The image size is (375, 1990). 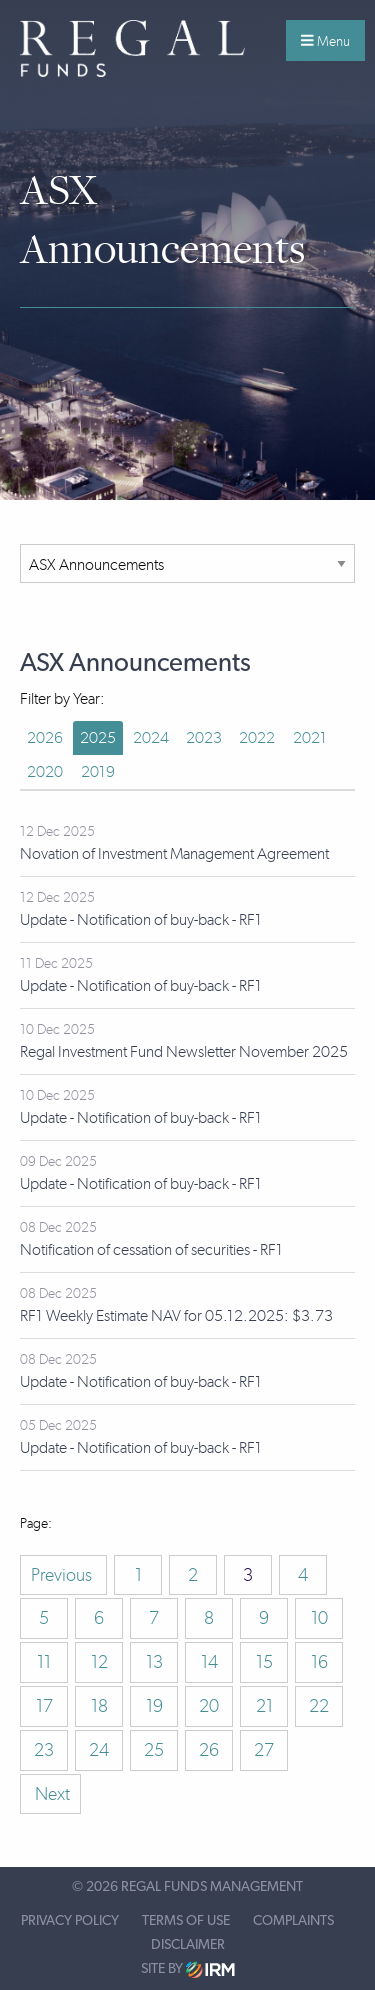 I want to click on 11, so click(x=44, y=1662).